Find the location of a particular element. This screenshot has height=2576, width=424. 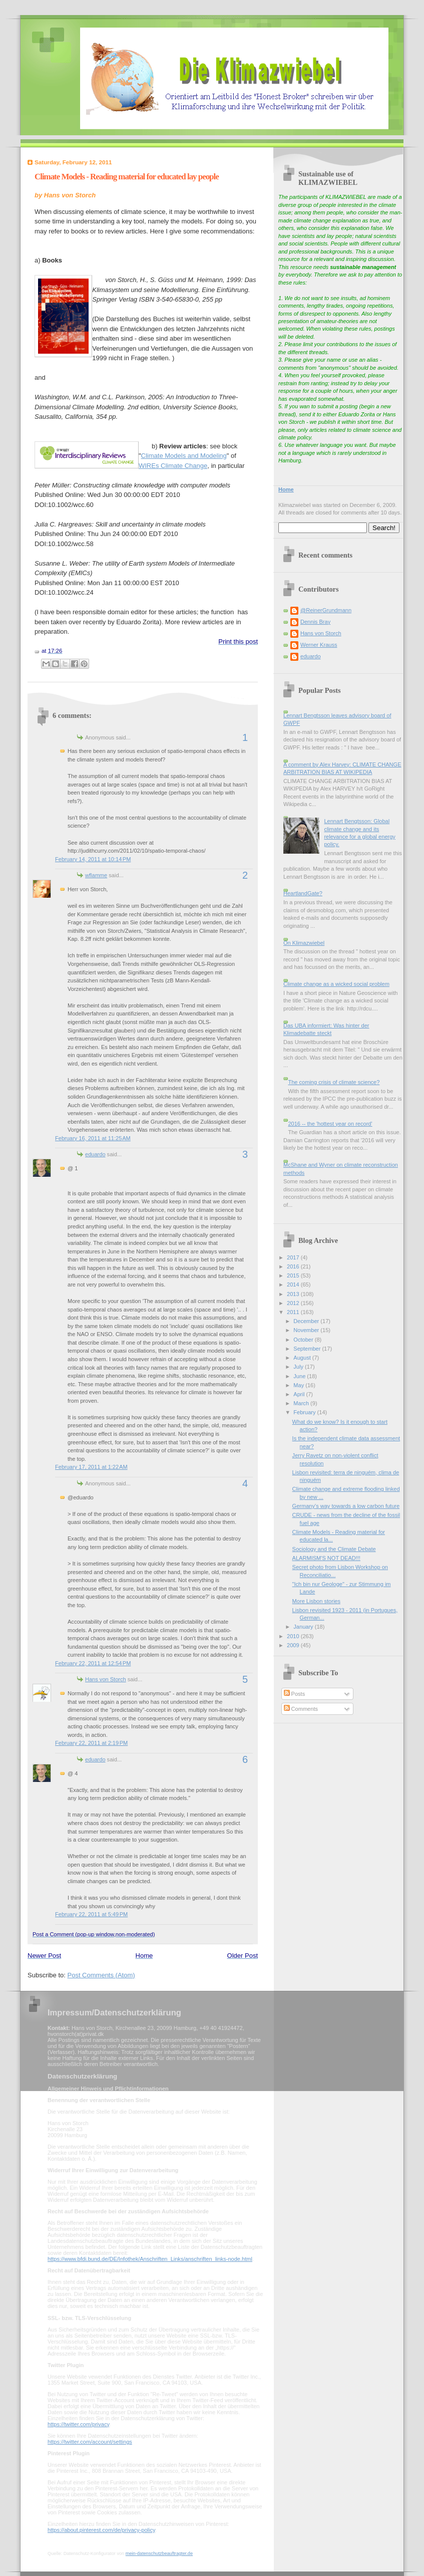

August is located at coordinates (302, 1358).